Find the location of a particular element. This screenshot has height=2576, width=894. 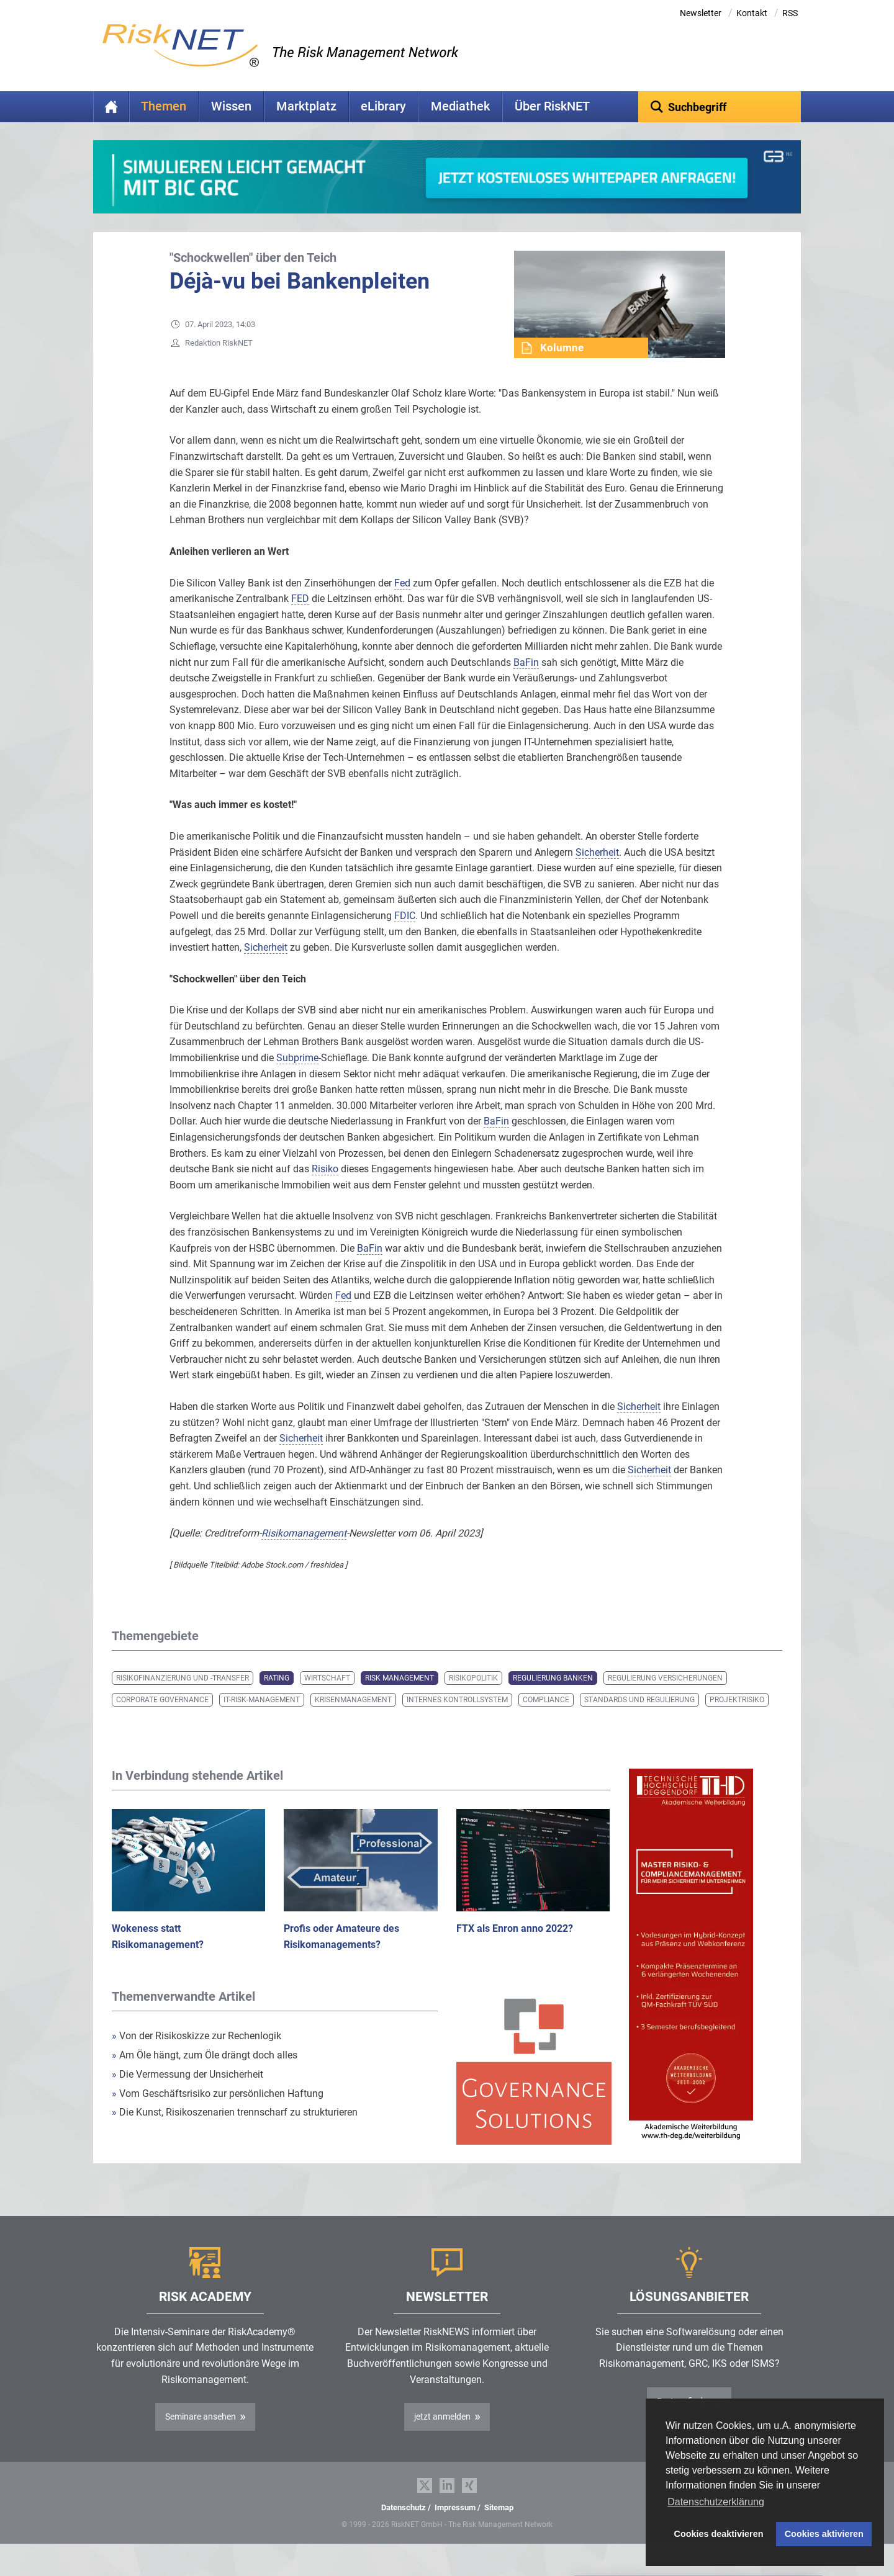

Von der Risikoskizze zur Rechenlogik is located at coordinates (196, 2055).